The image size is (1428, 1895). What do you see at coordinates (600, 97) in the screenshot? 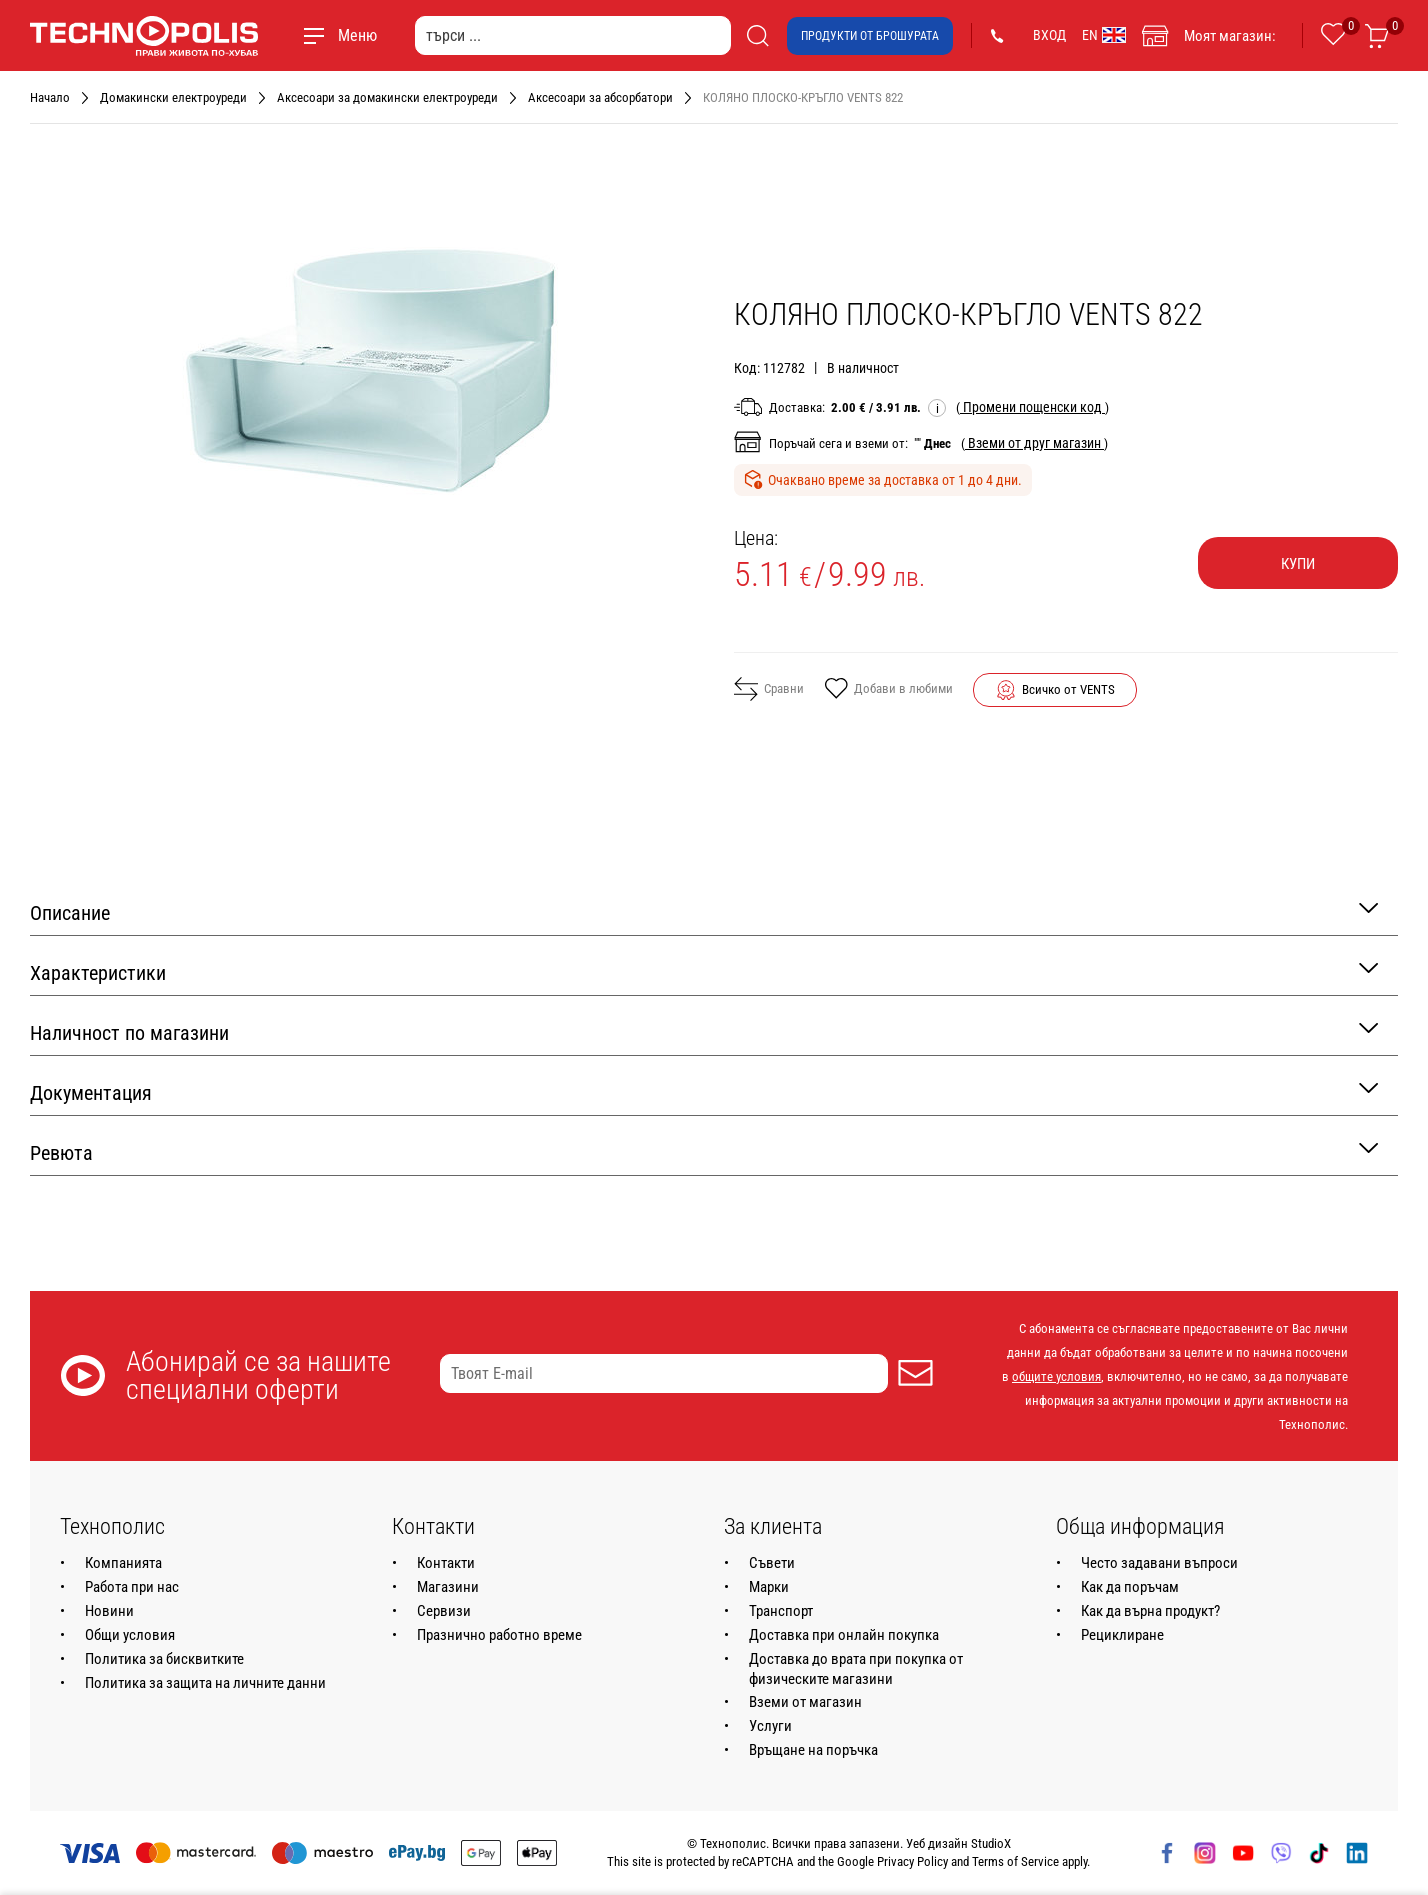
I see `Аксесоари за абсорбатори [Навигирайте до Аксесоари за абсорбатори]` at bounding box center [600, 97].